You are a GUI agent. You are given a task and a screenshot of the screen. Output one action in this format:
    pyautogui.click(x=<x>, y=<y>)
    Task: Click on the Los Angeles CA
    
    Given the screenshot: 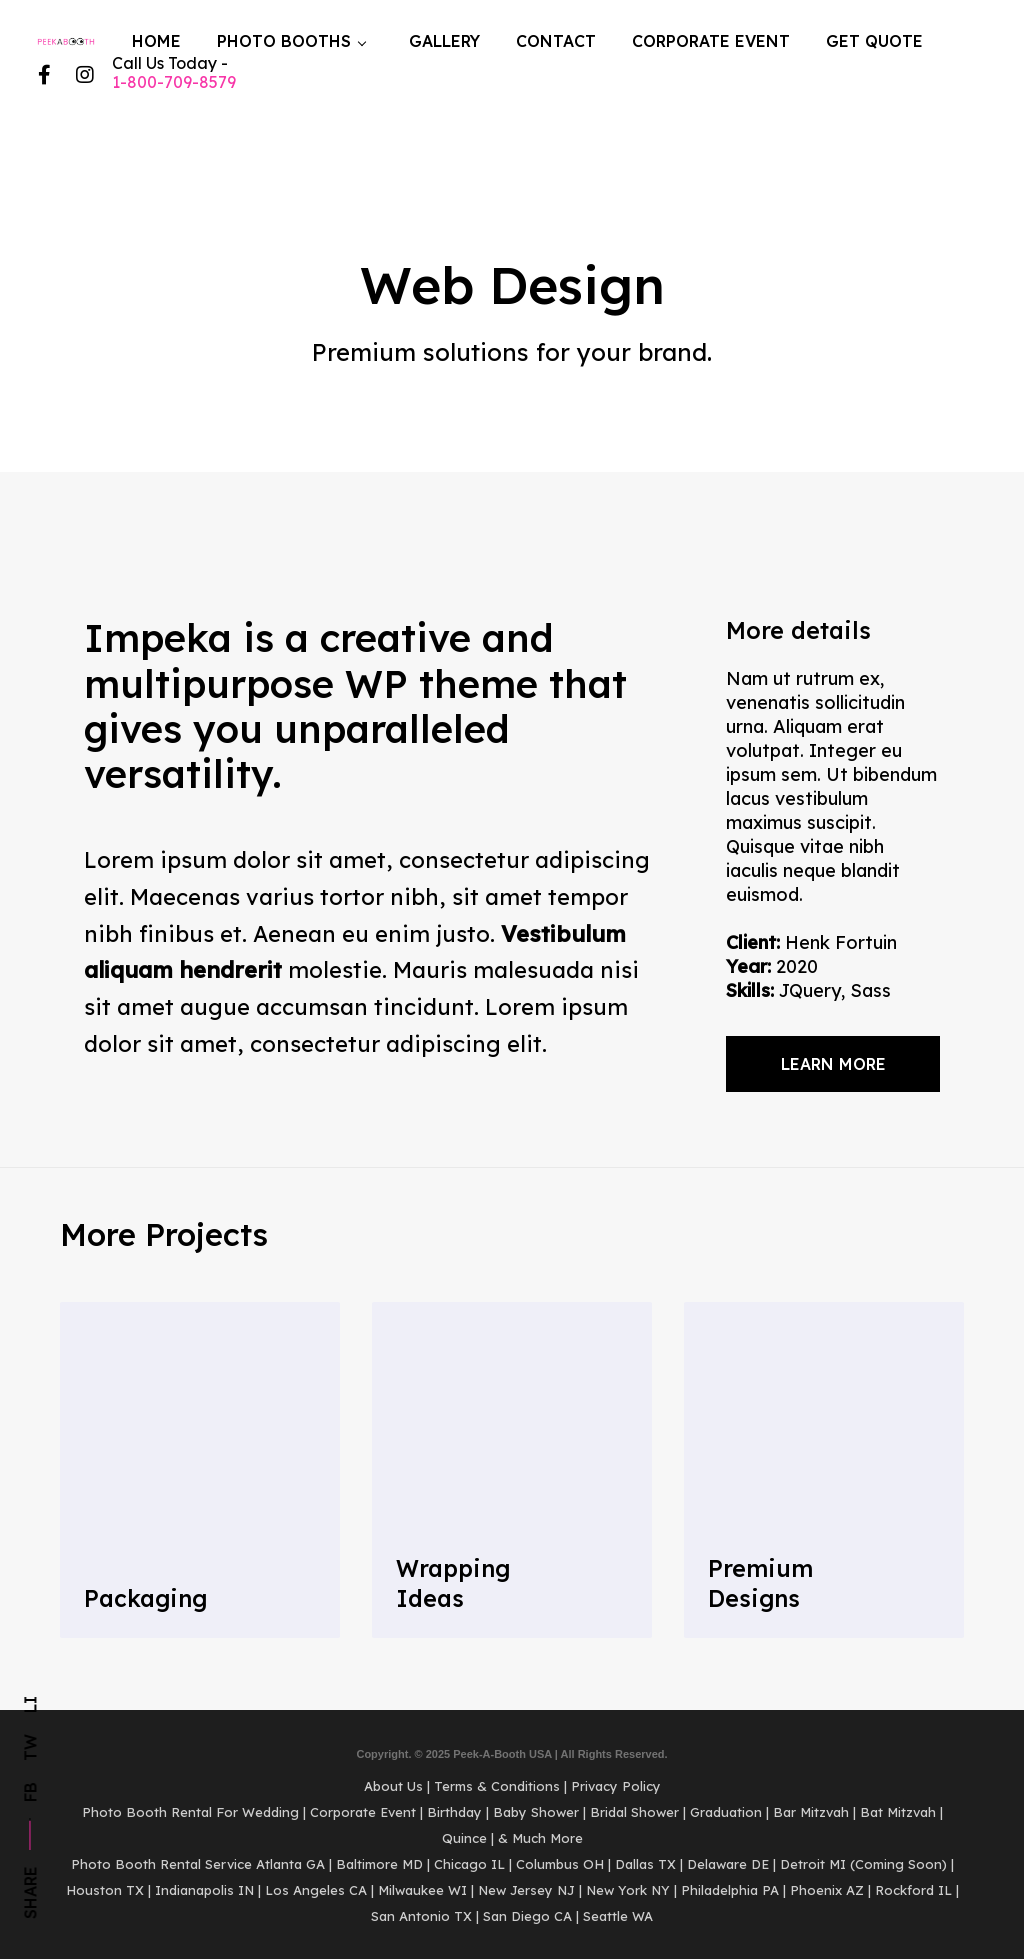 What is the action you would take?
    pyautogui.click(x=316, y=1890)
    